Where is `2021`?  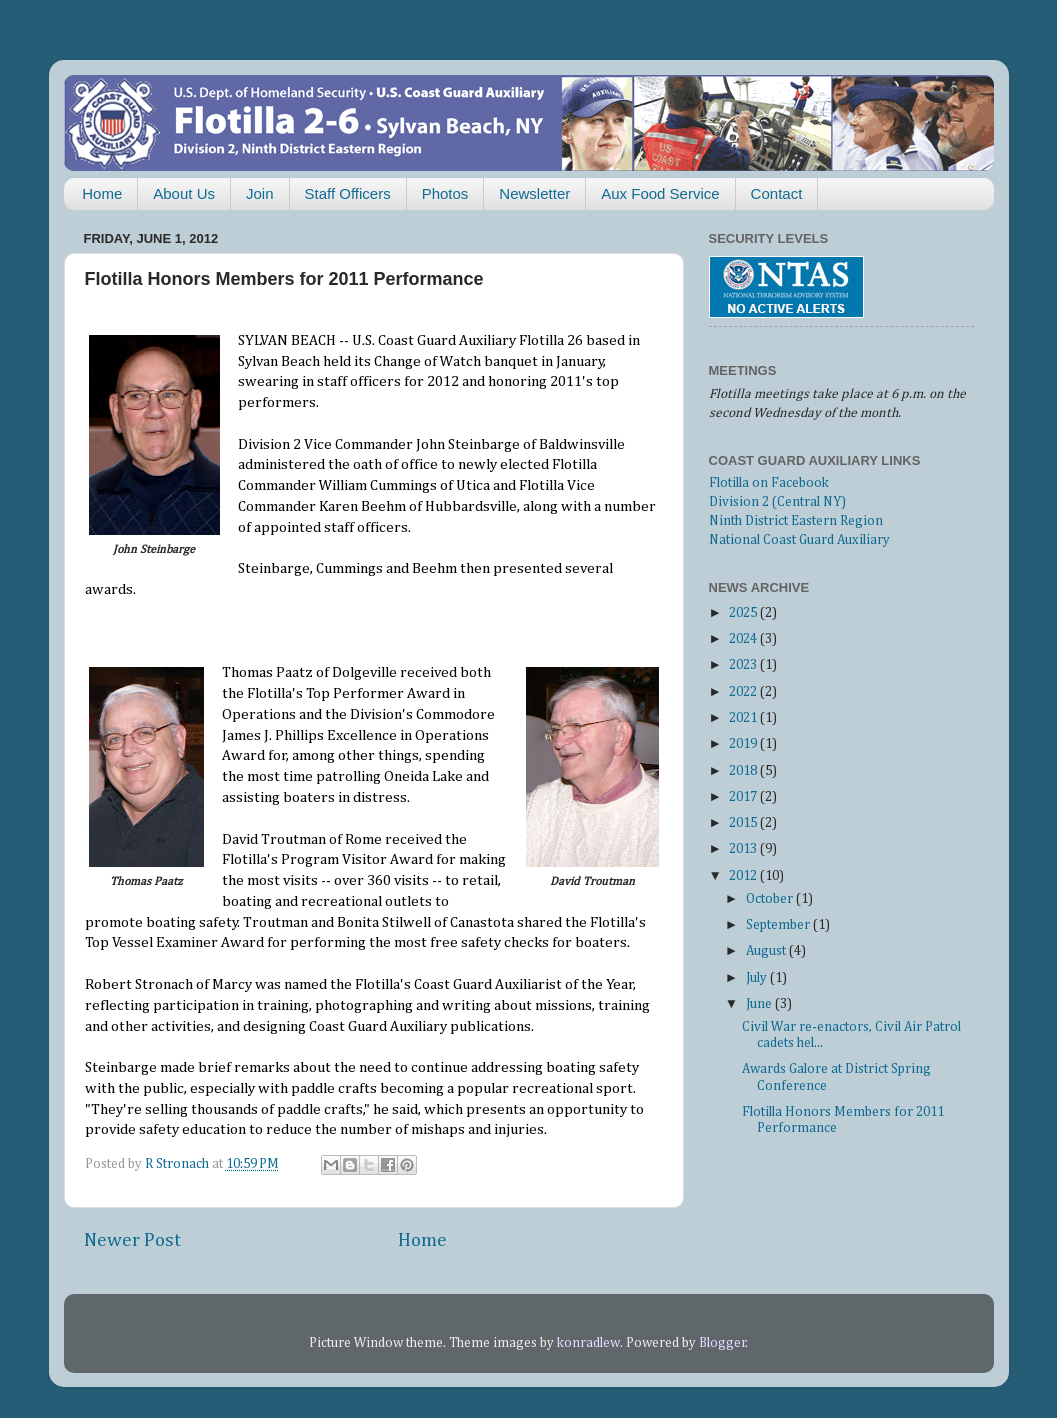
2021 is located at coordinates (744, 718).